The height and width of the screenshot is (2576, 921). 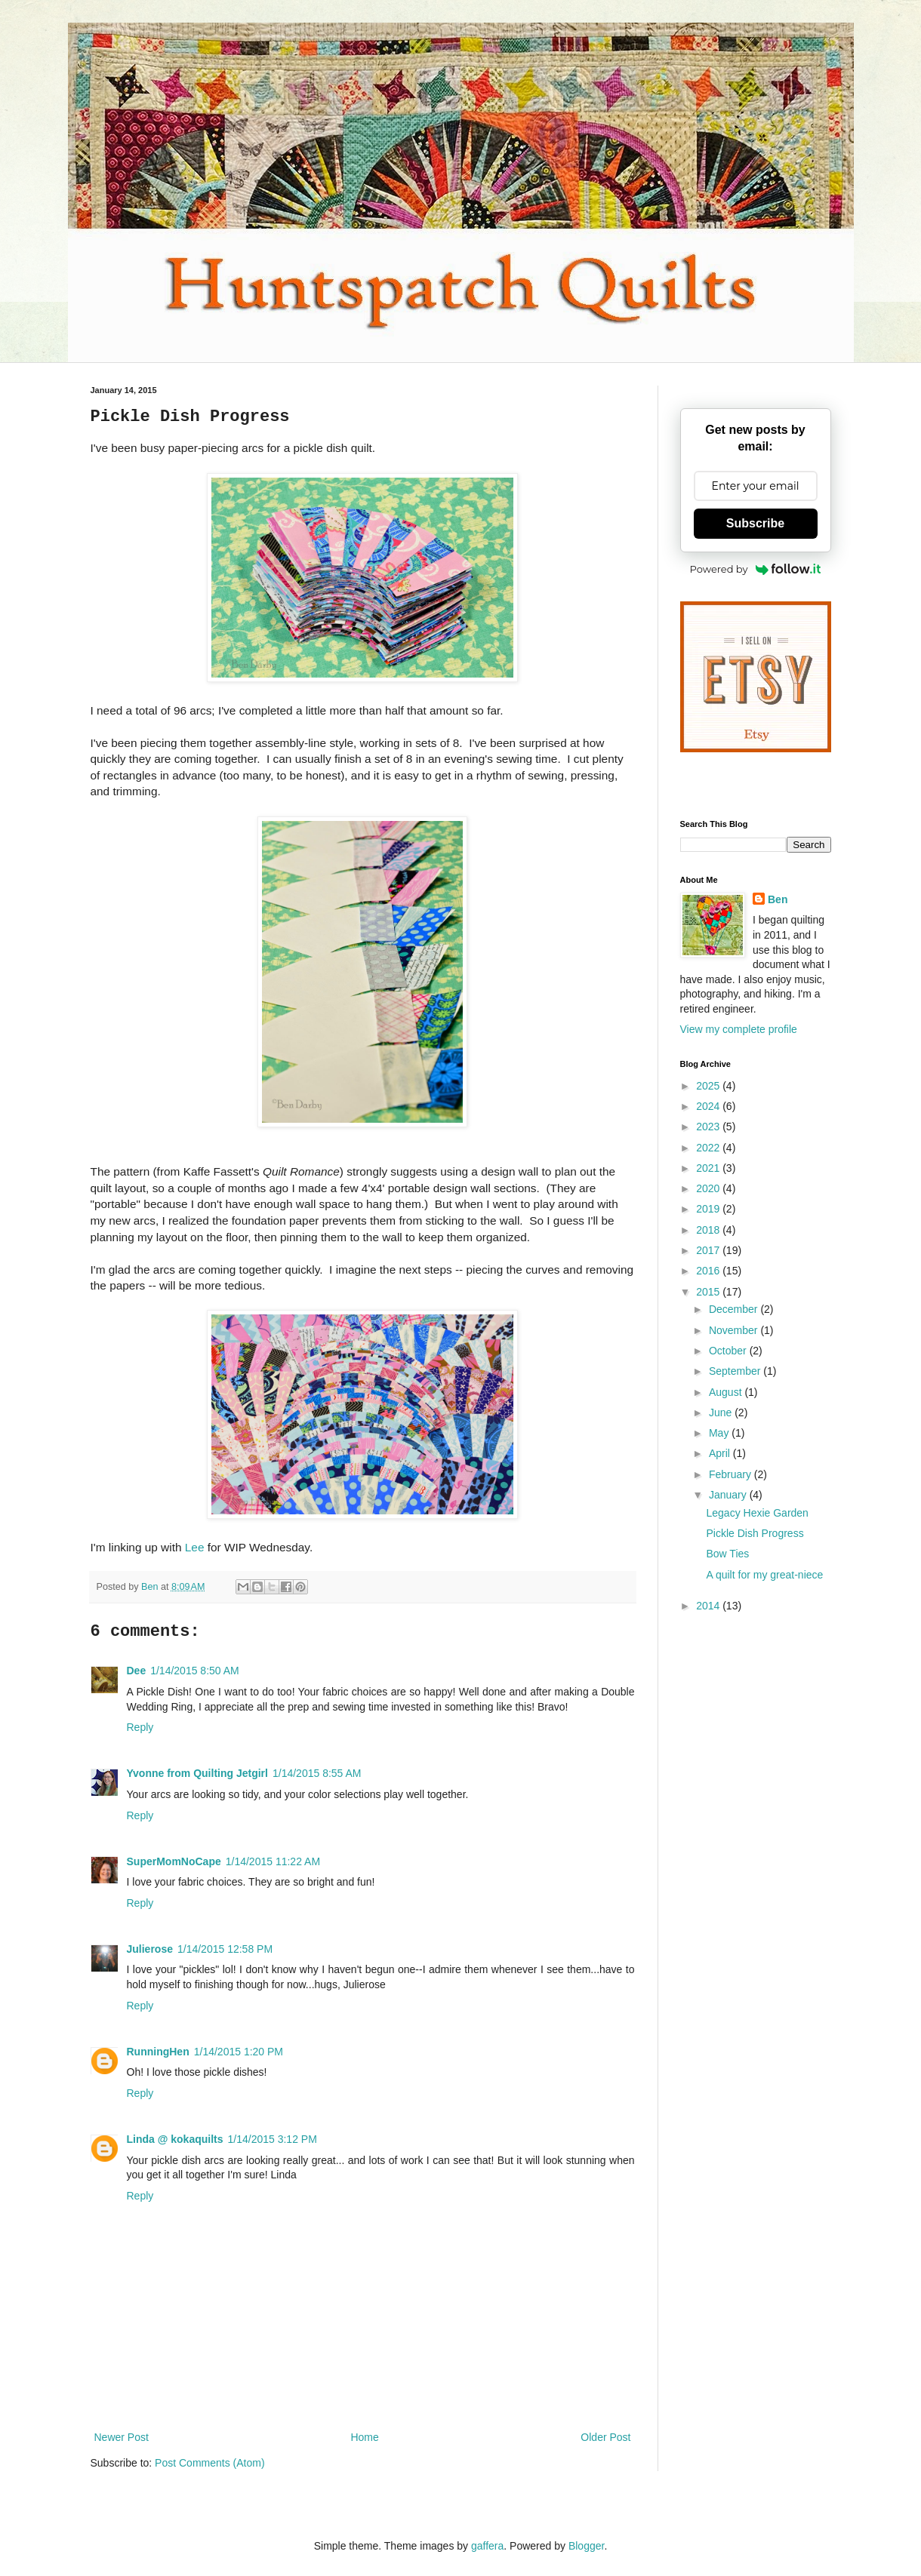 I want to click on 1/14/2015 12:58 PM, so click(x=225, y=1949).